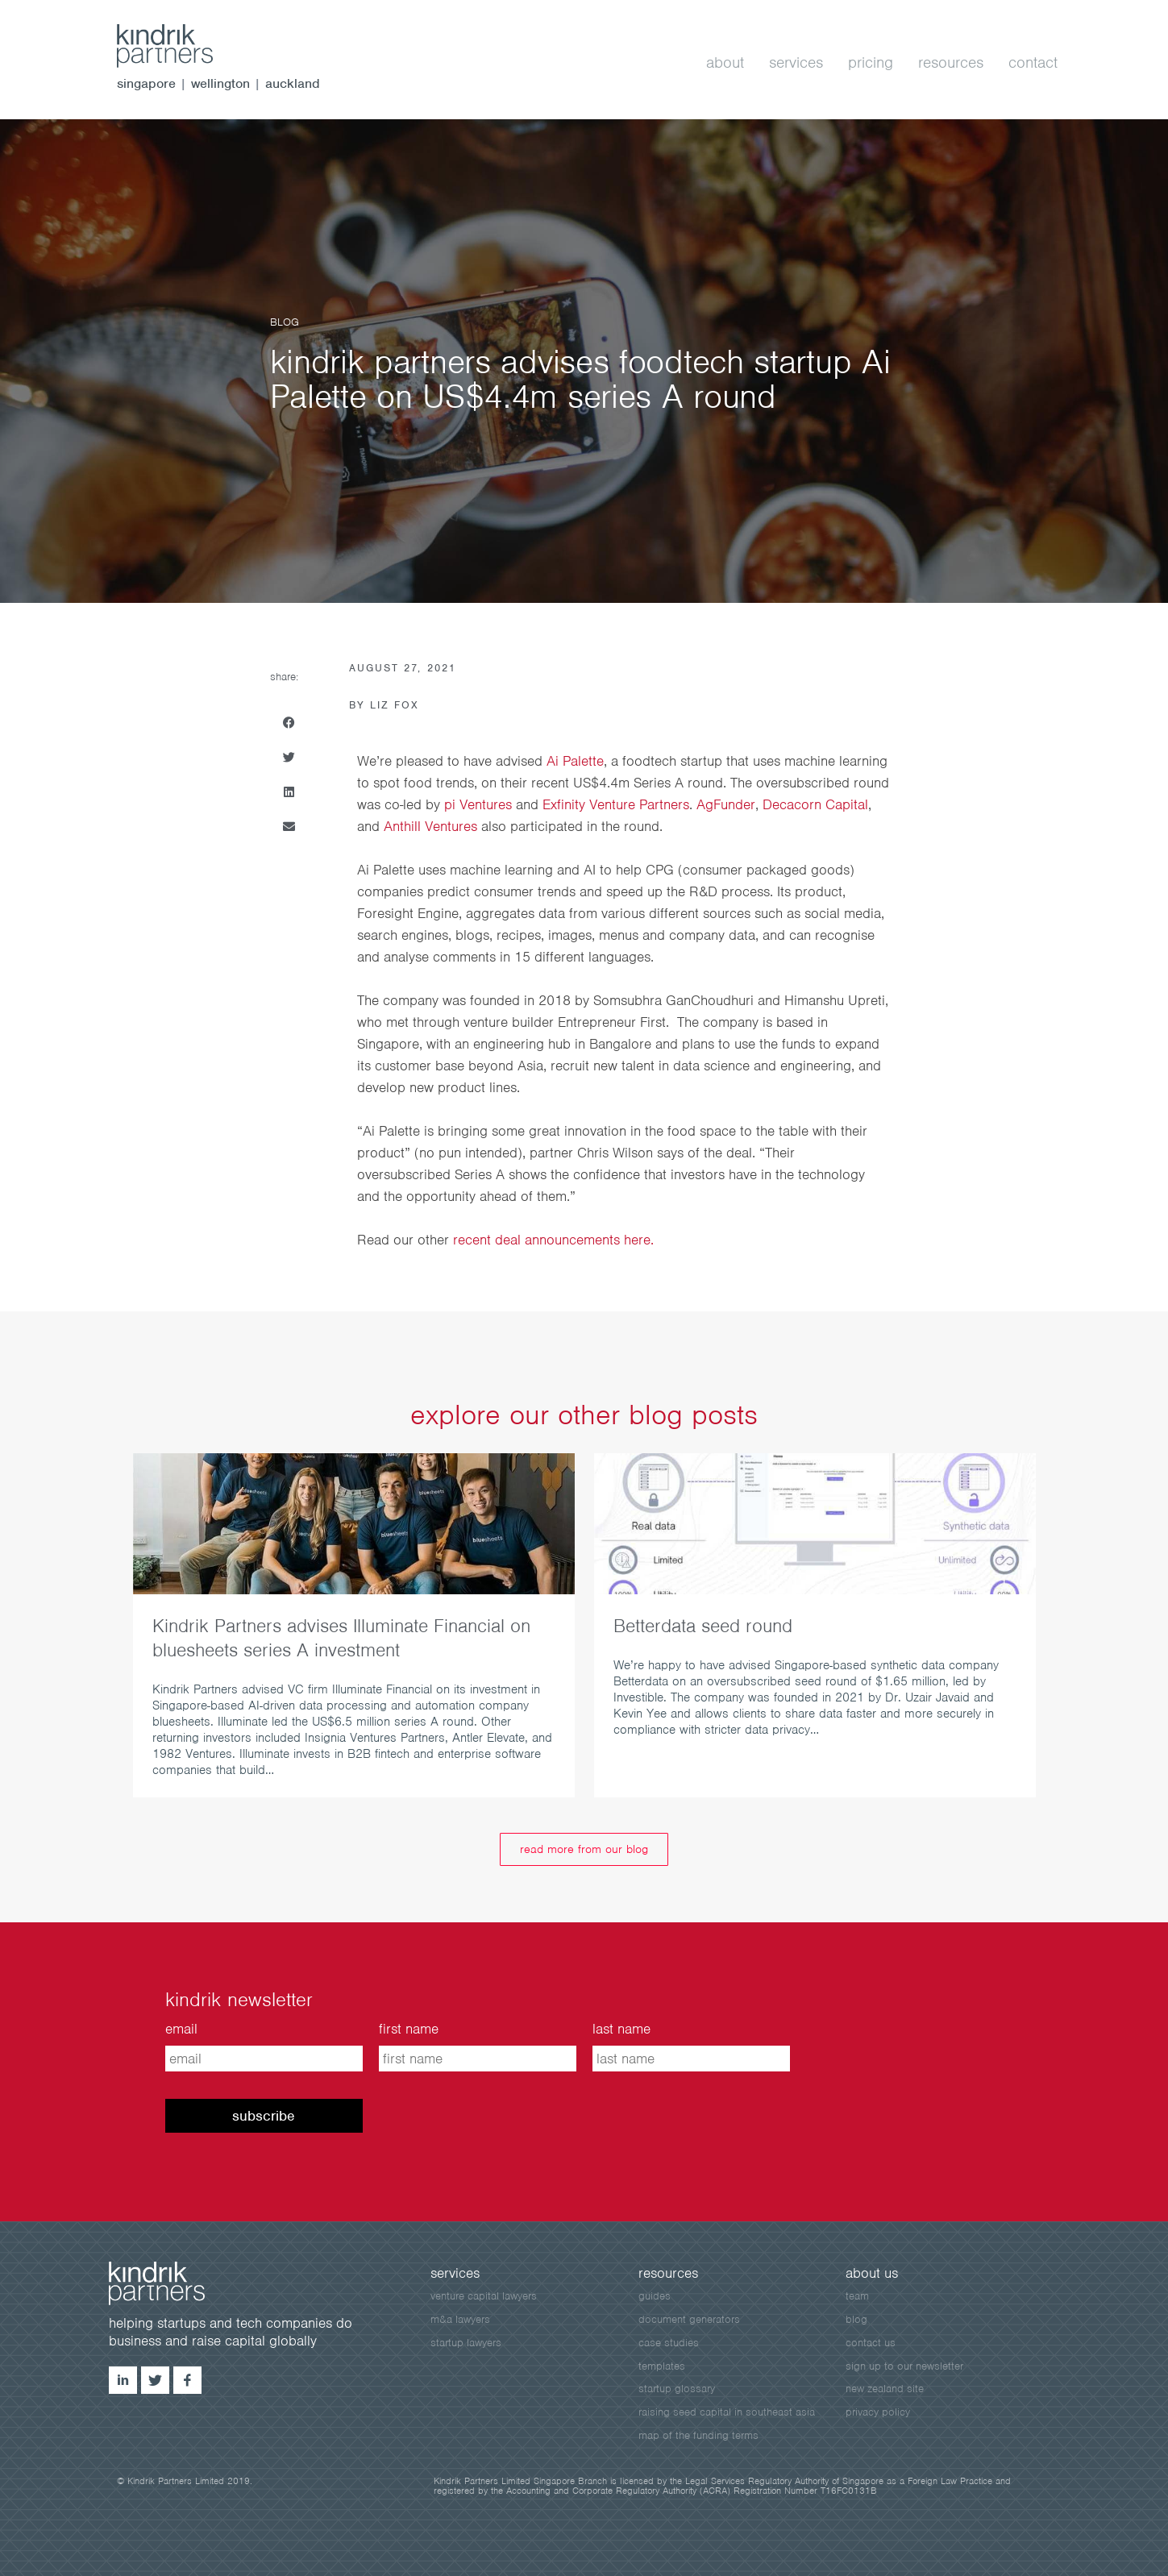  Describe the element at coordinates (483, 2296) in the screenshot. I see `venture capital lawyers` at that location.